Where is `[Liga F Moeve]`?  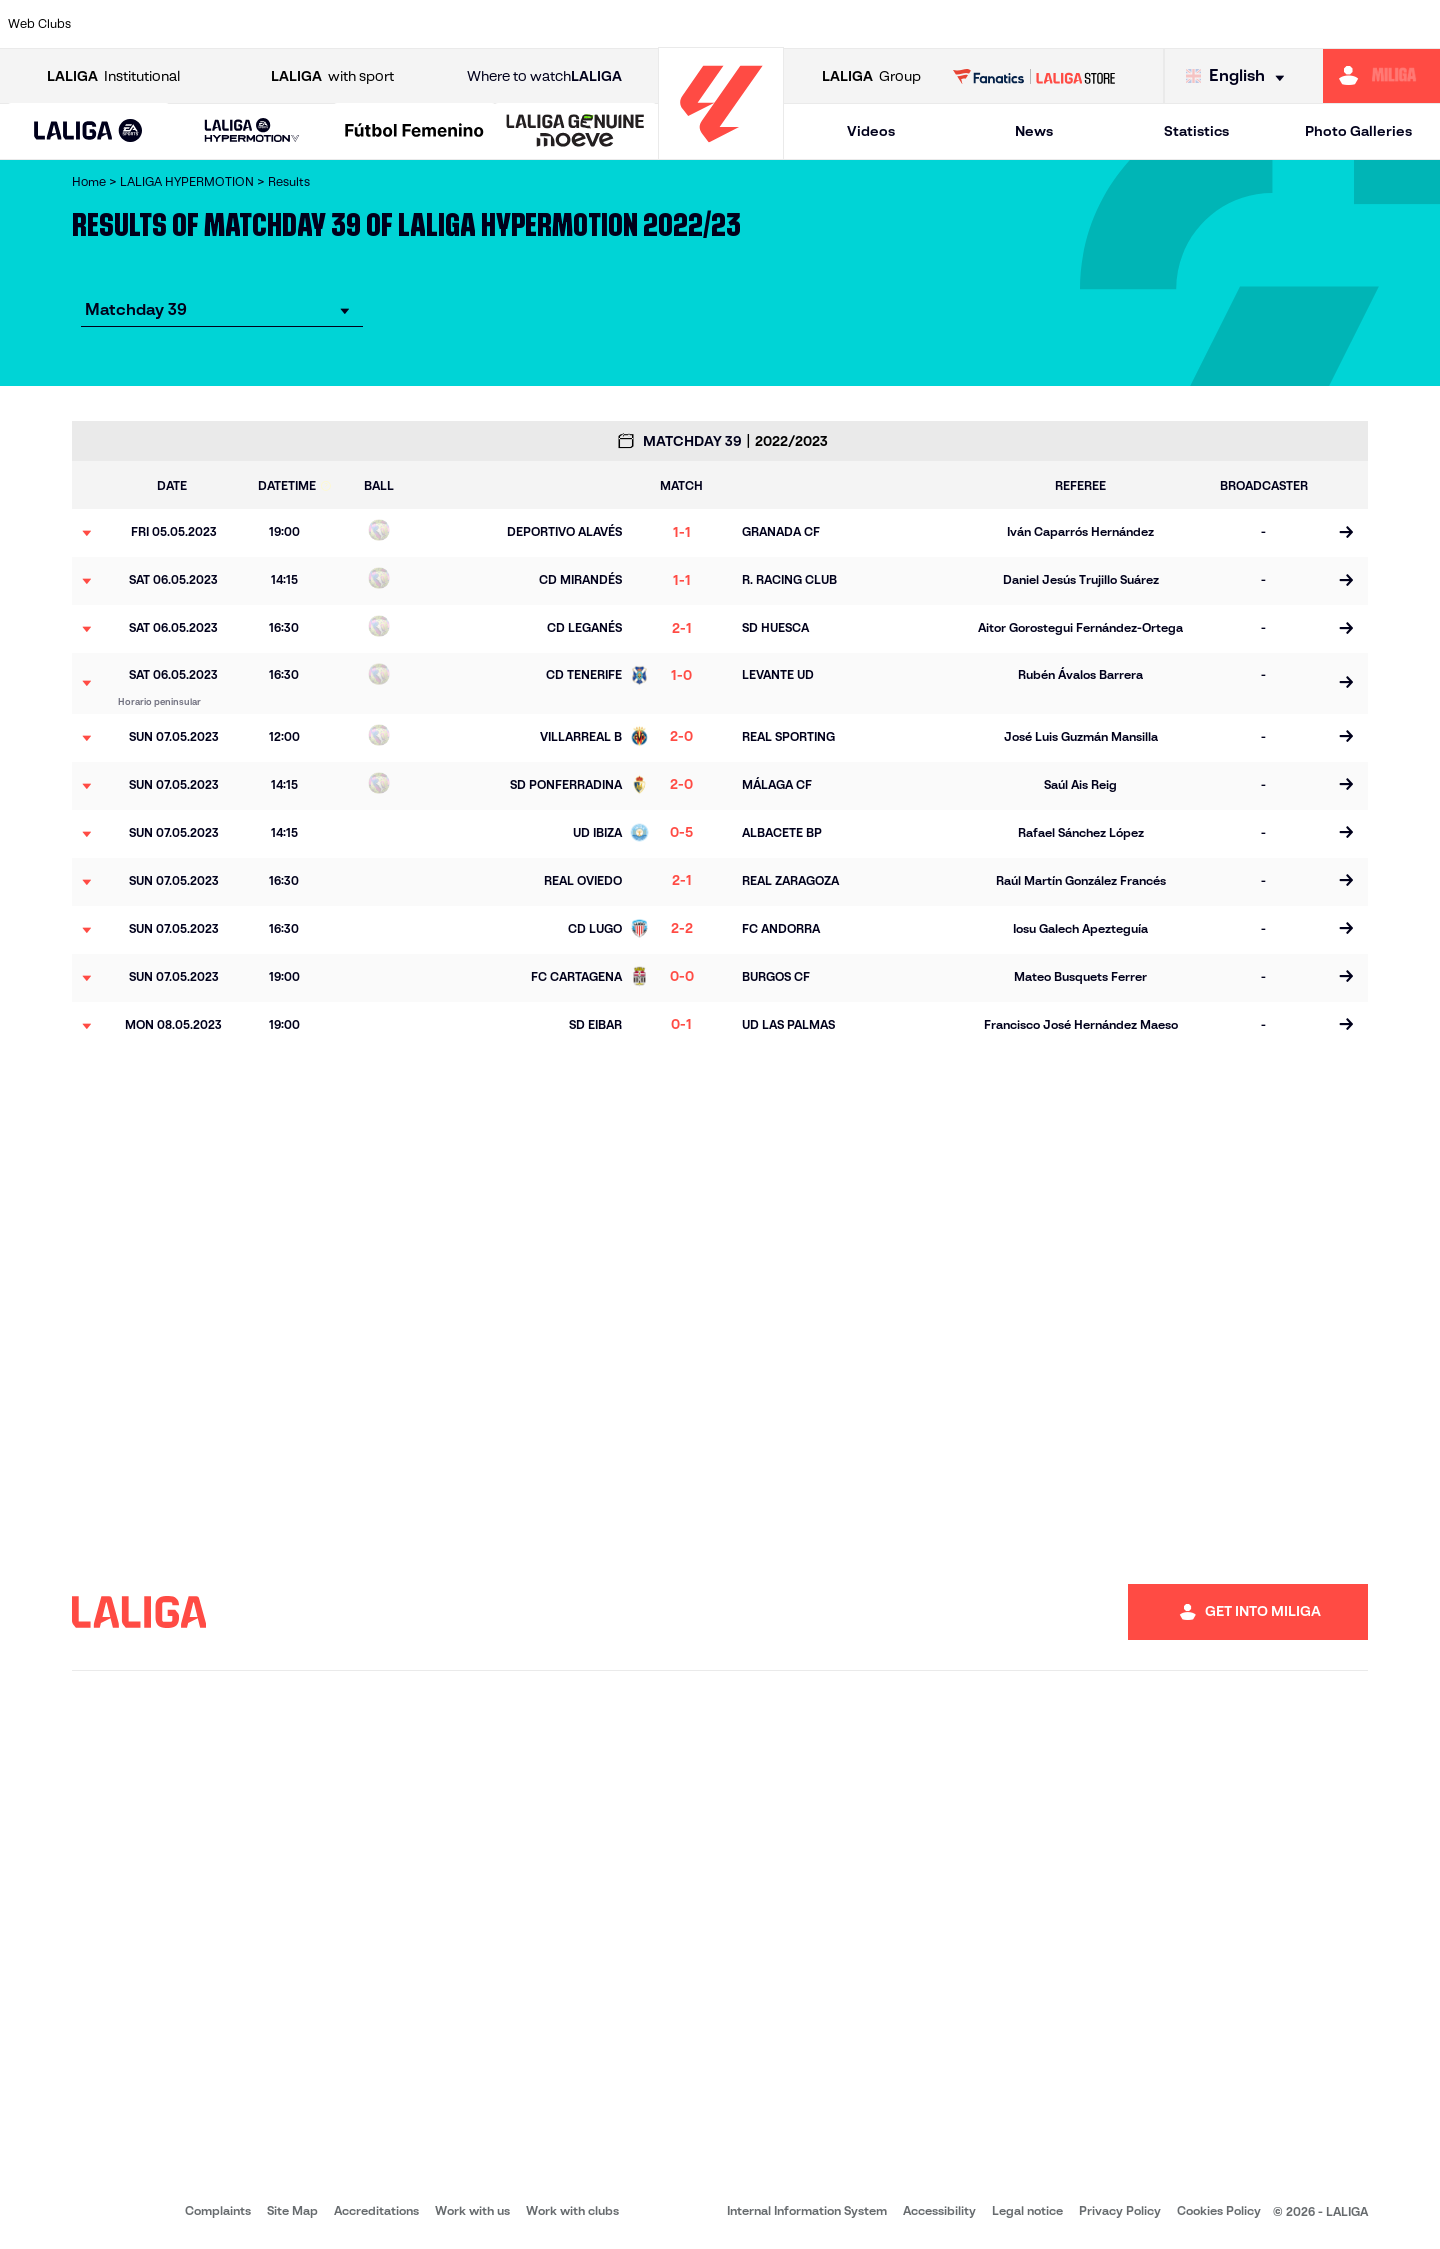 [Liga F Moeve] is located at coordinates (414, 132).